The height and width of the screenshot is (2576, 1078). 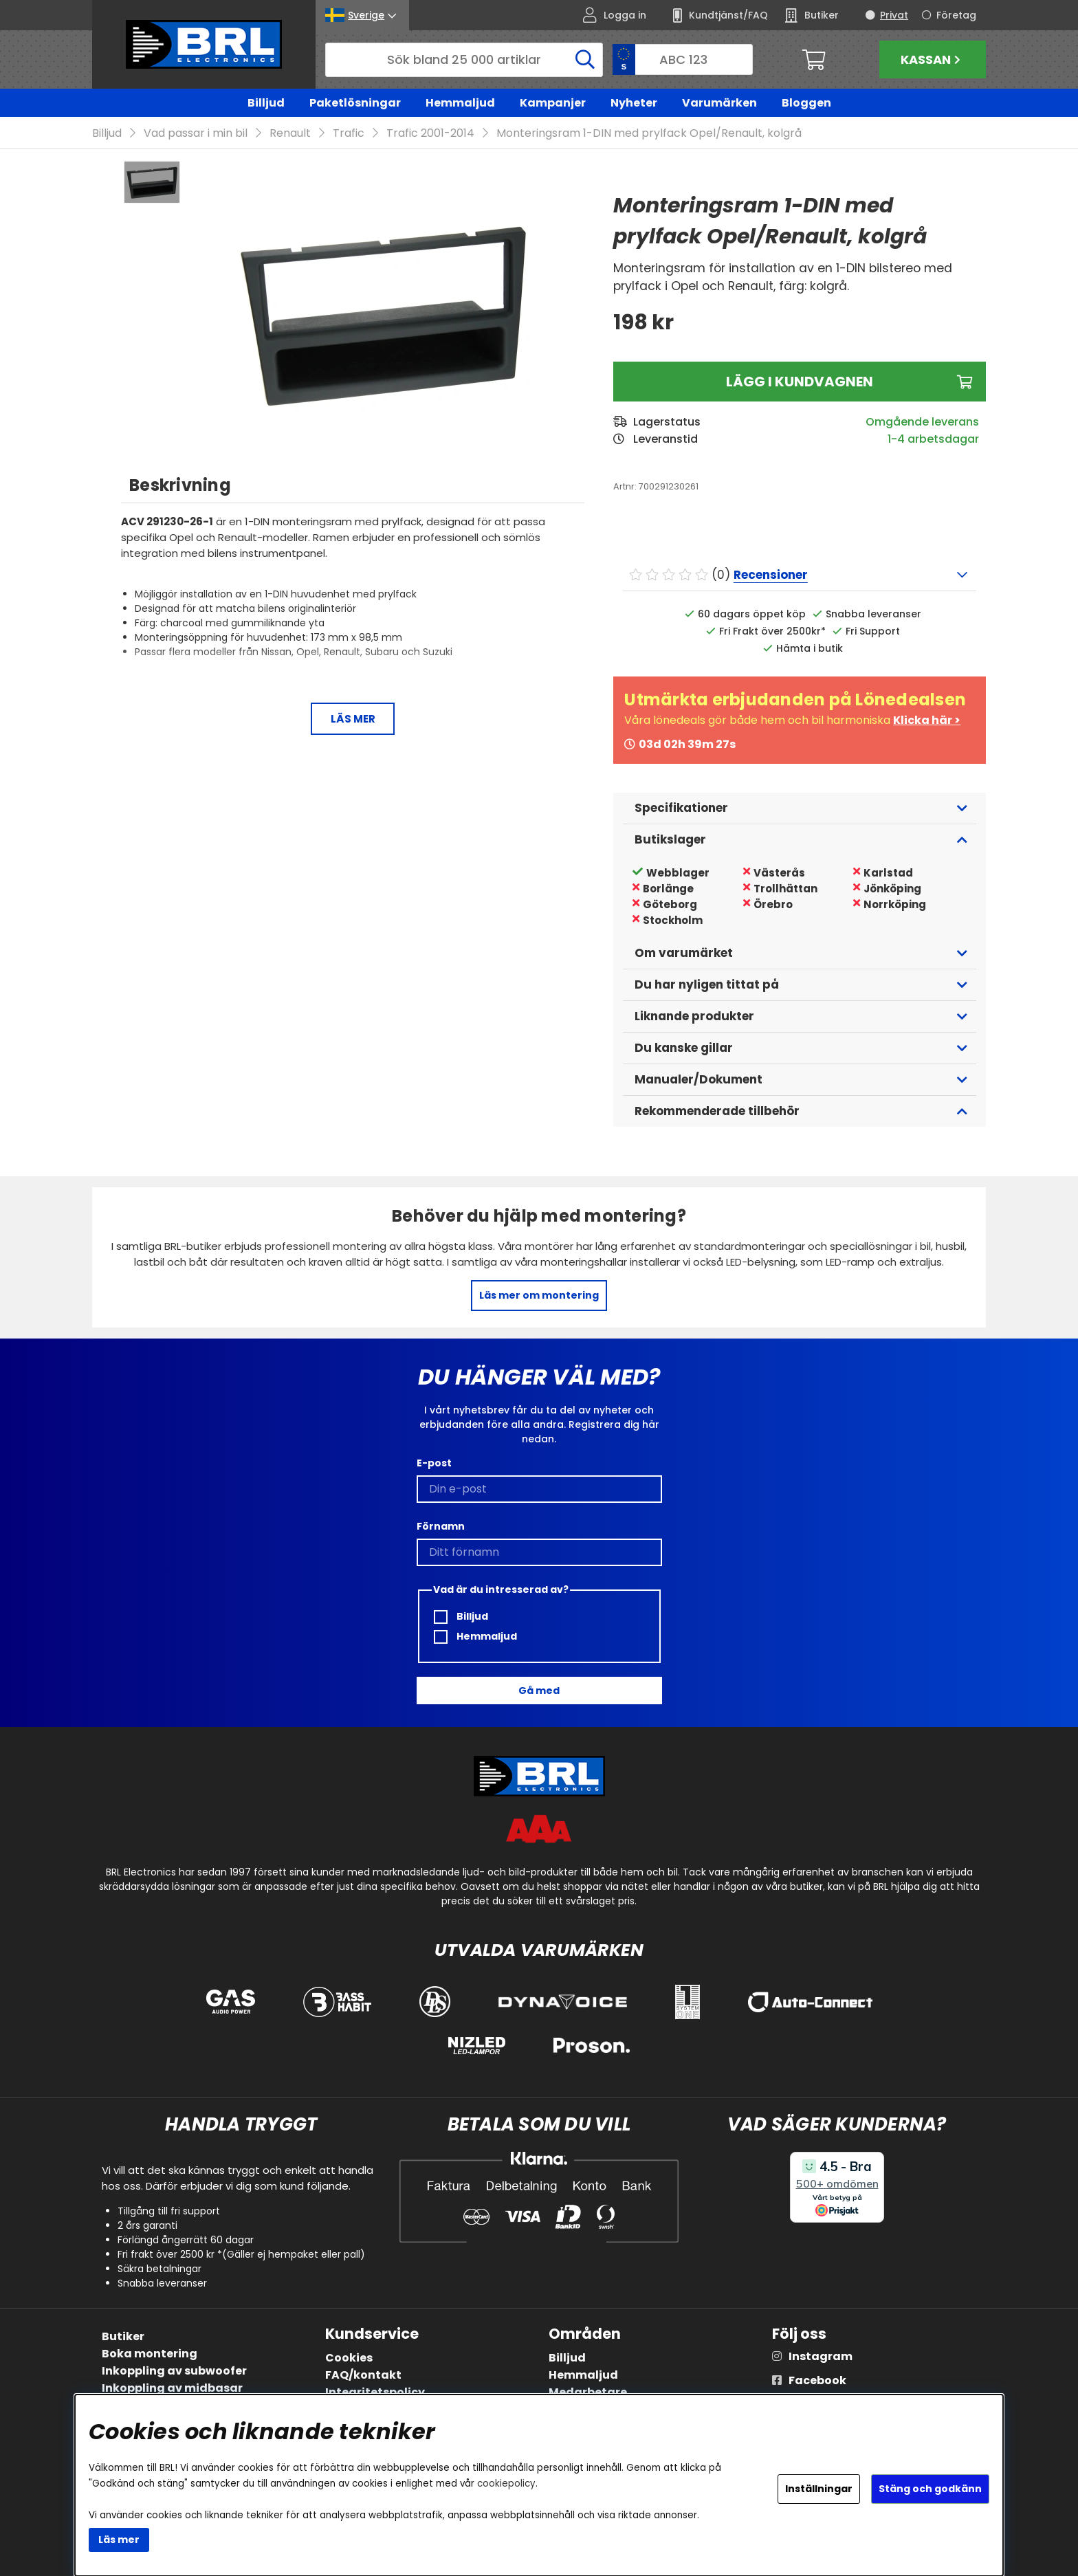 What do you see at coordinates (649, 133) in the screenshot?
I see `Monteringsram 1-DIN med prylfack Opel/Renault, kolgrå` at bounding box center [649, 133].